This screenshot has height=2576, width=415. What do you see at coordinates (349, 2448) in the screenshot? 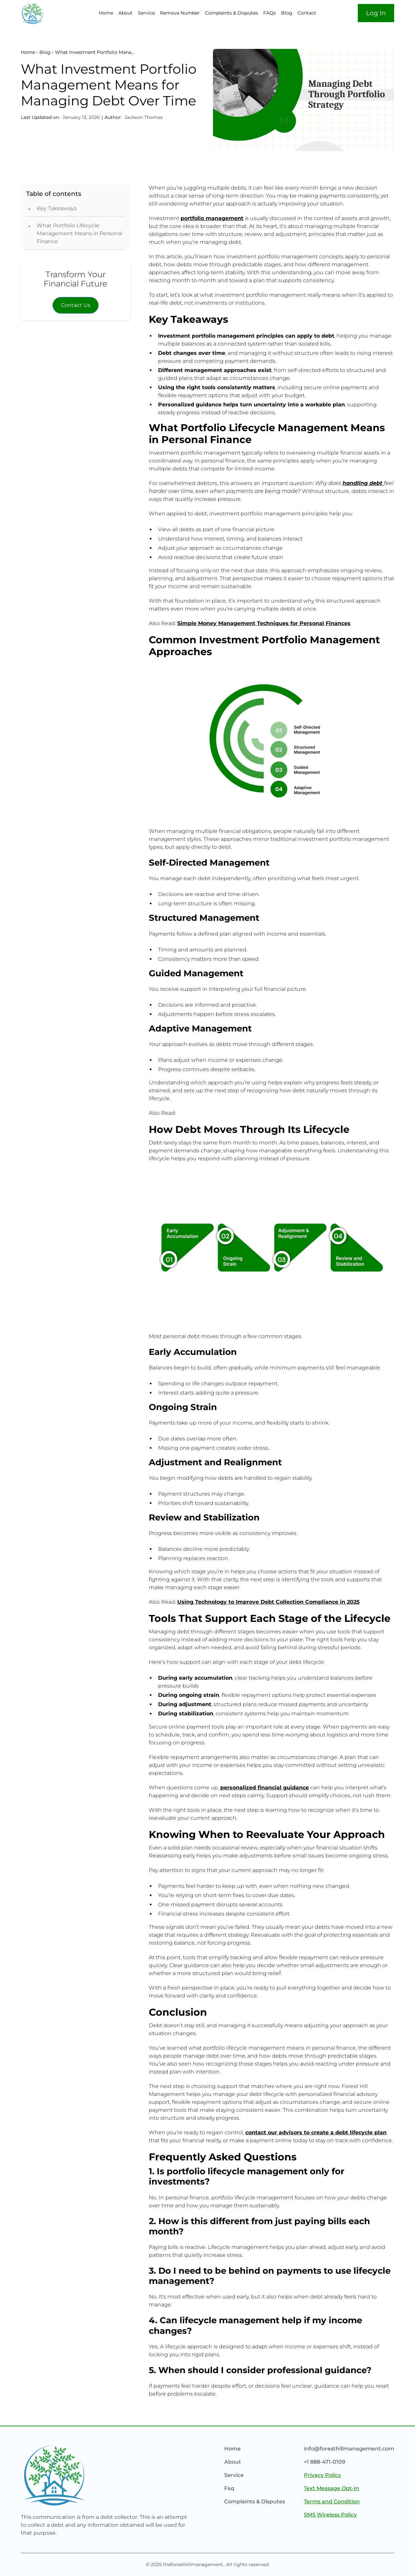
I see `info@foresthillmanagement.com` at bounding box center [349, 2448].